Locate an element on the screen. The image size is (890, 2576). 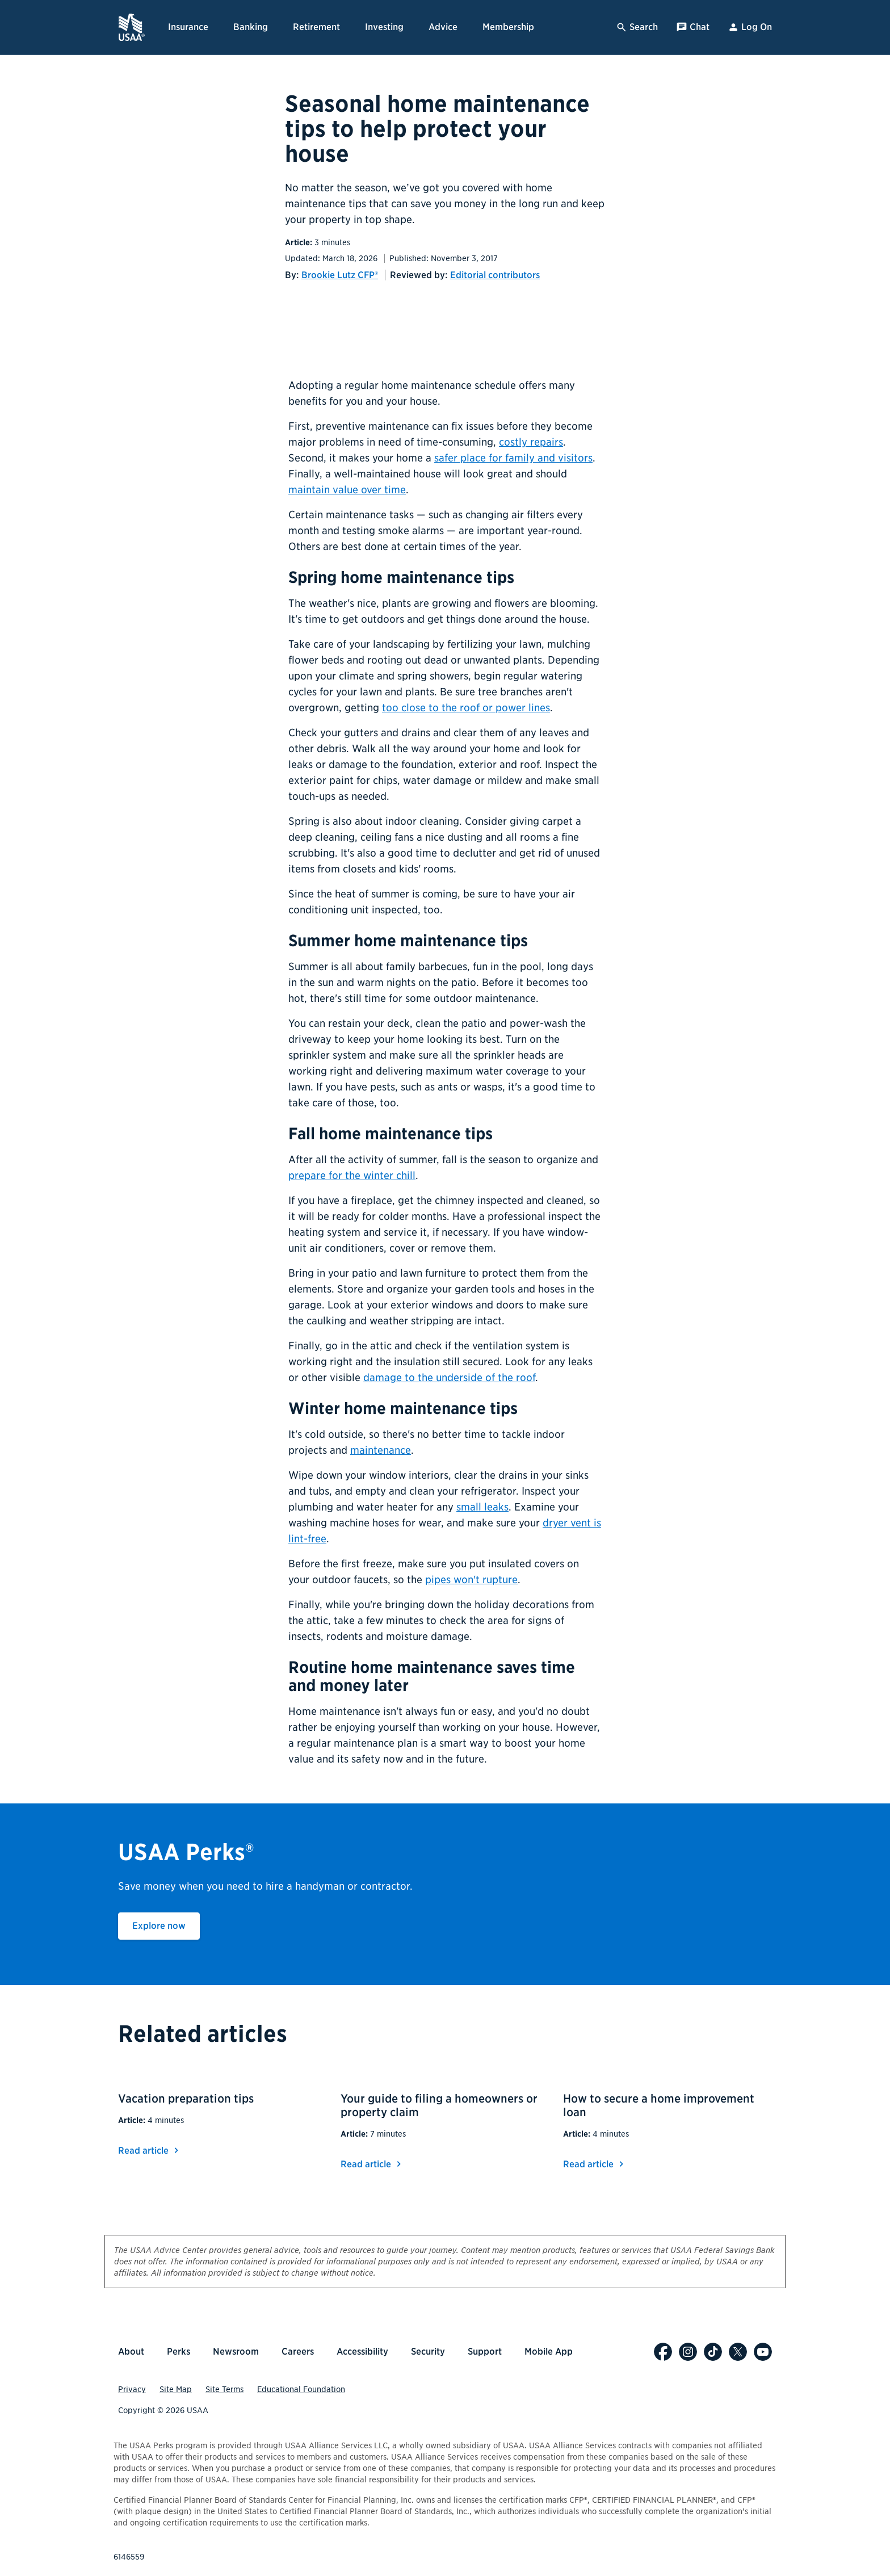
Educational Foundation is located at coordinates (301, 2389).